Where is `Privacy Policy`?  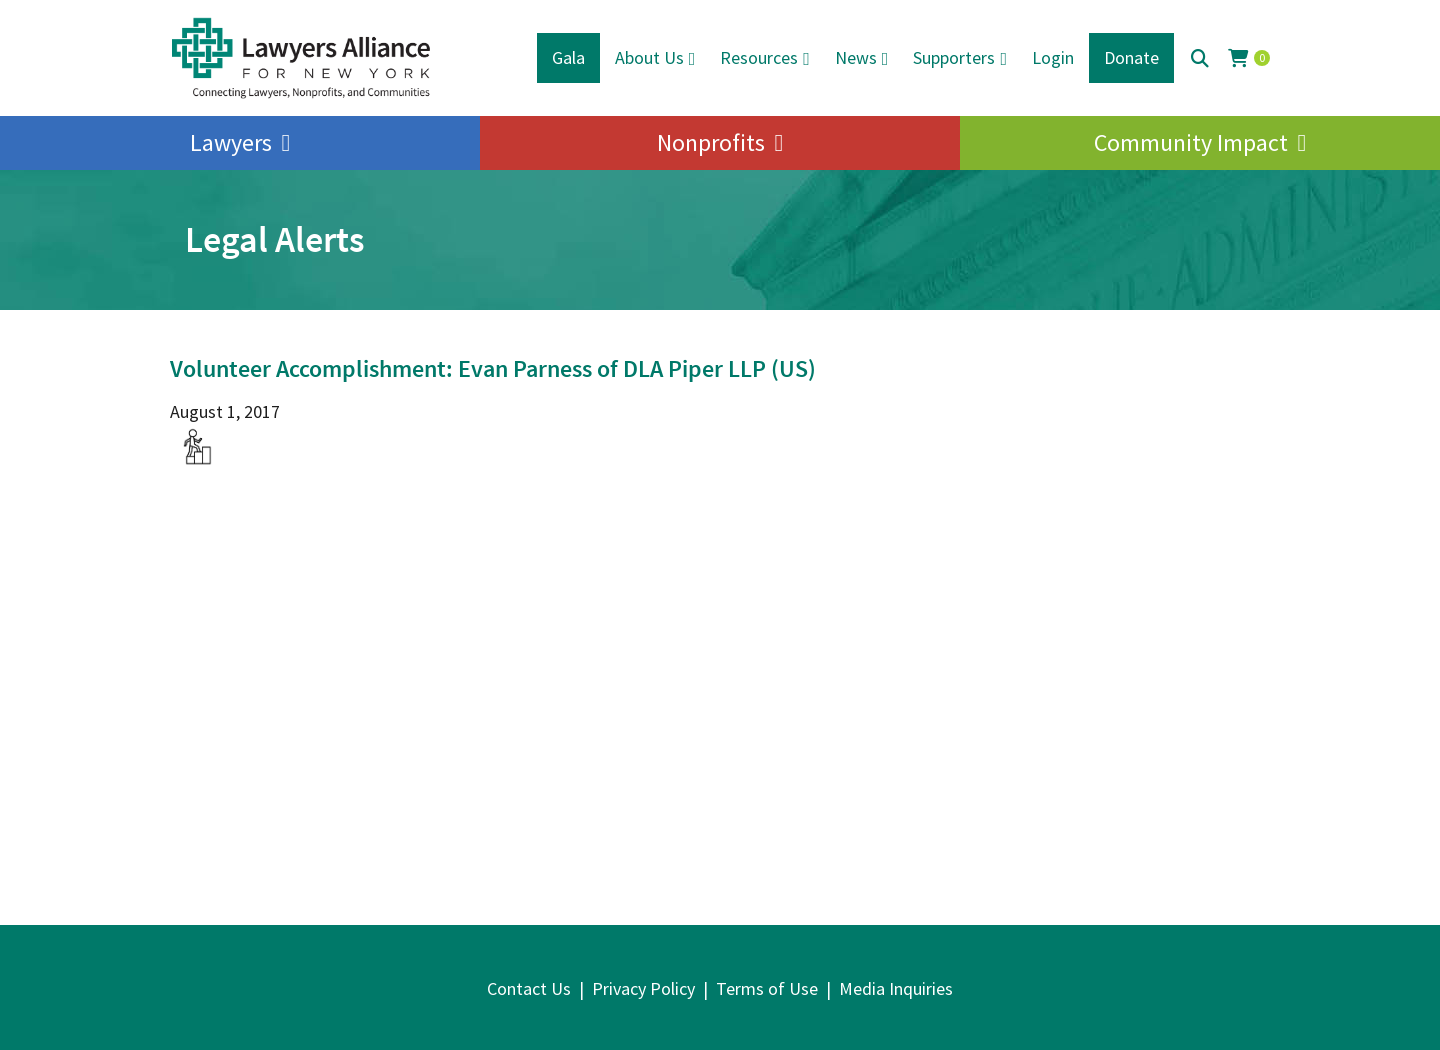 Privacy Policy is located at coordinates (643, 988).